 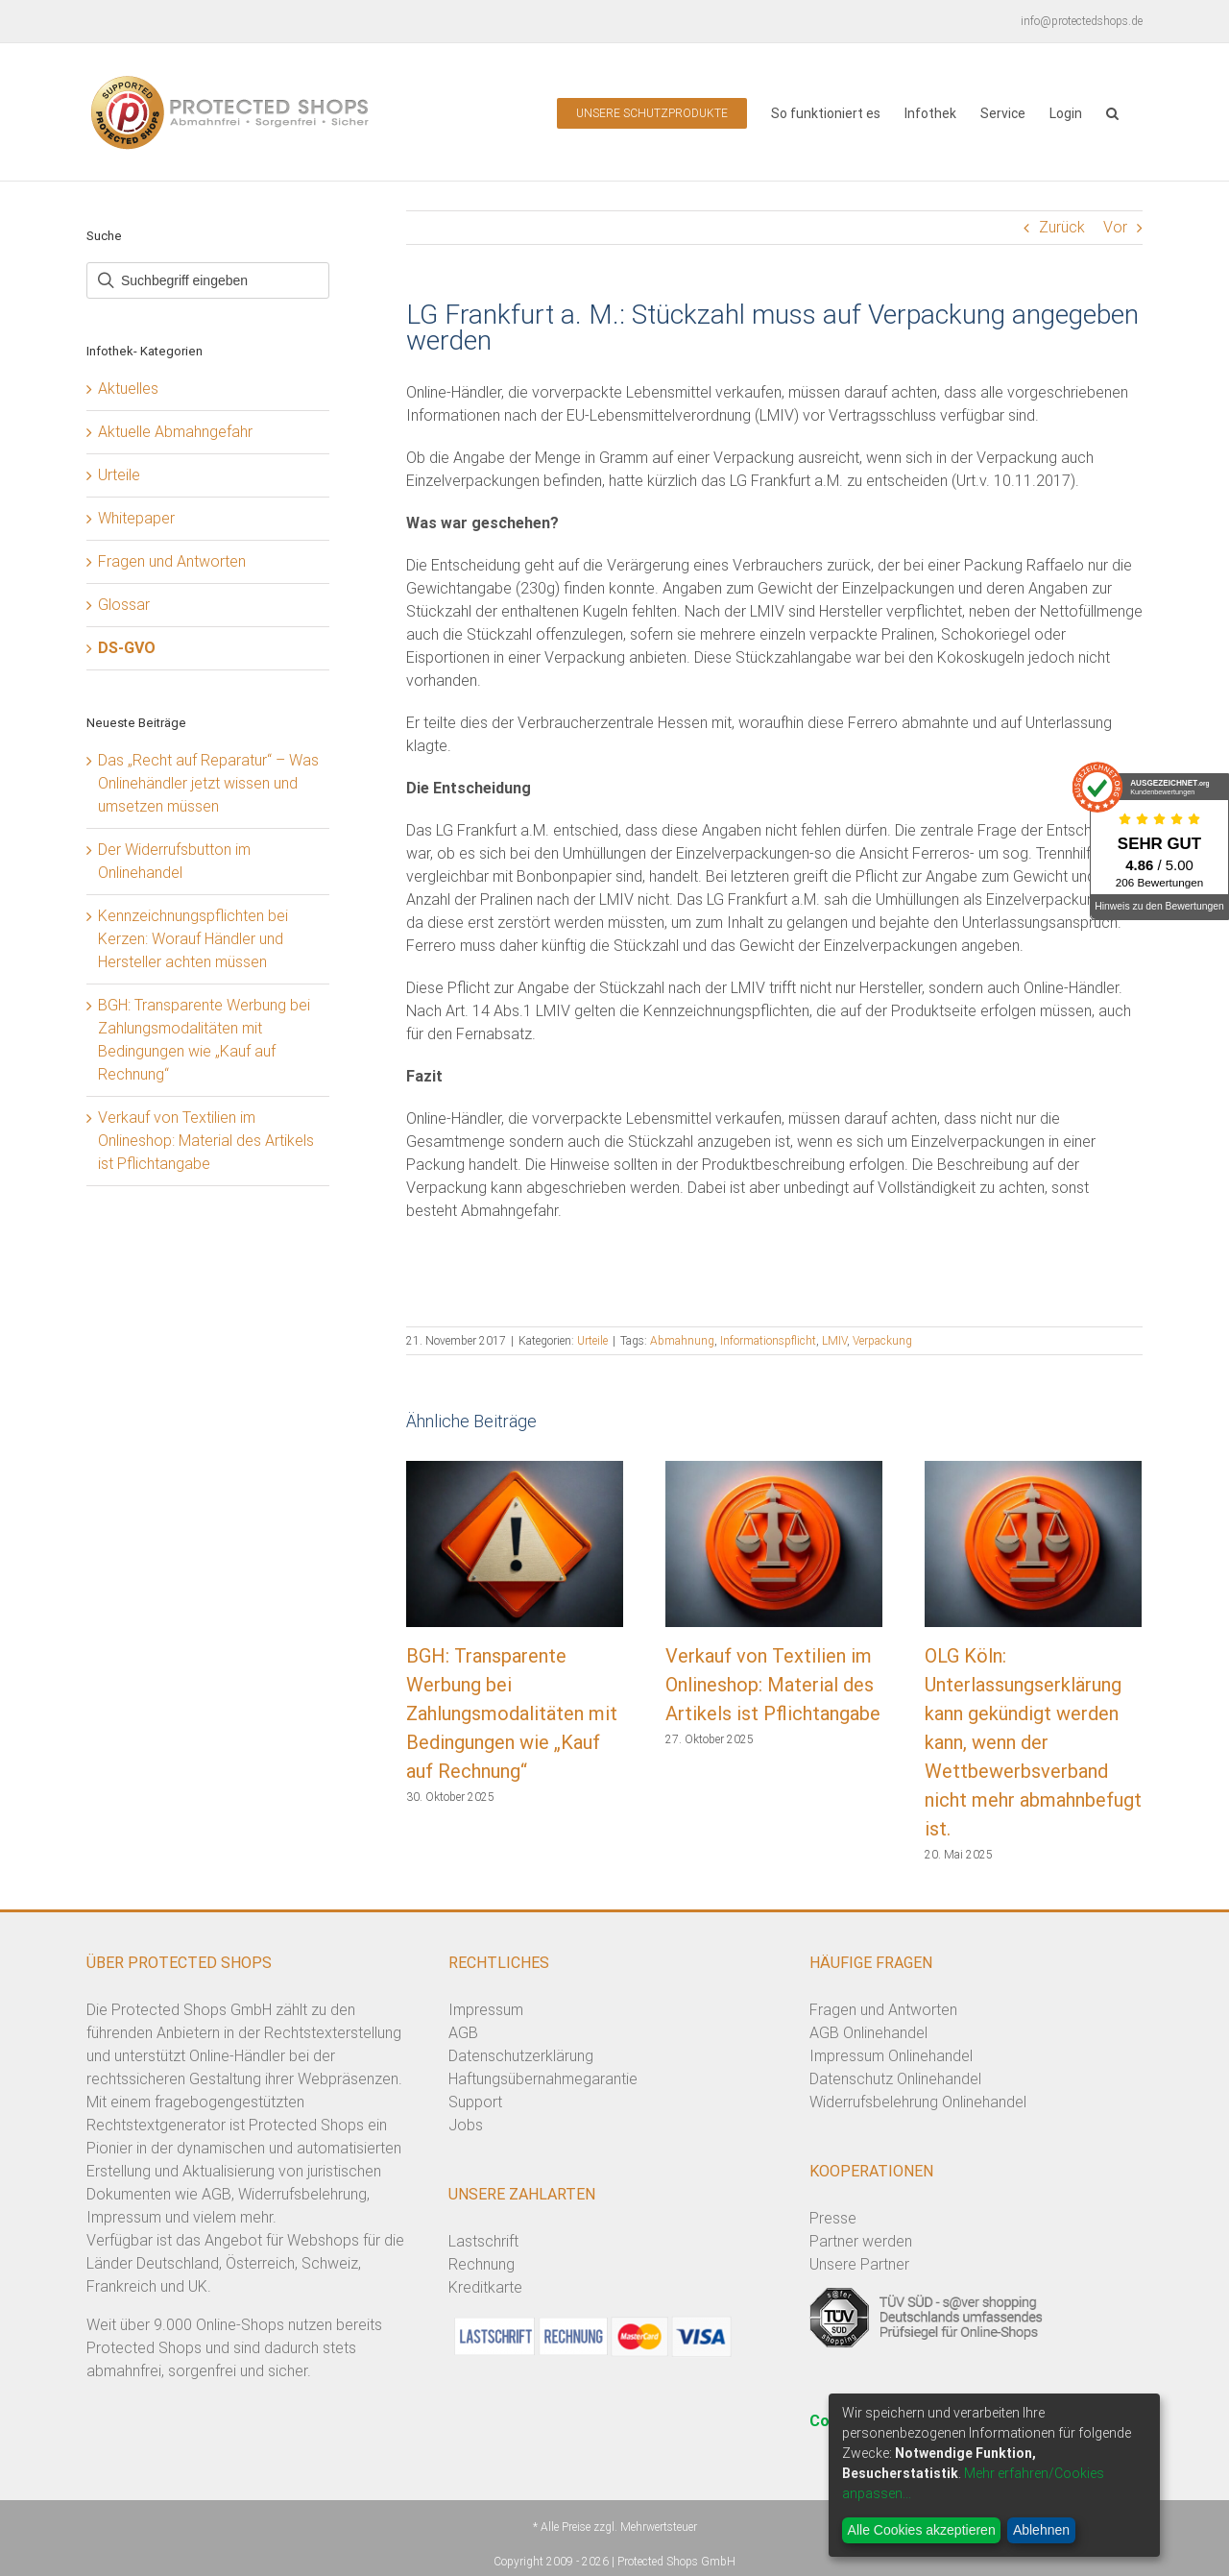 I want to click on Aktuelle Abmahngefahr, so click(x=175, y=432).